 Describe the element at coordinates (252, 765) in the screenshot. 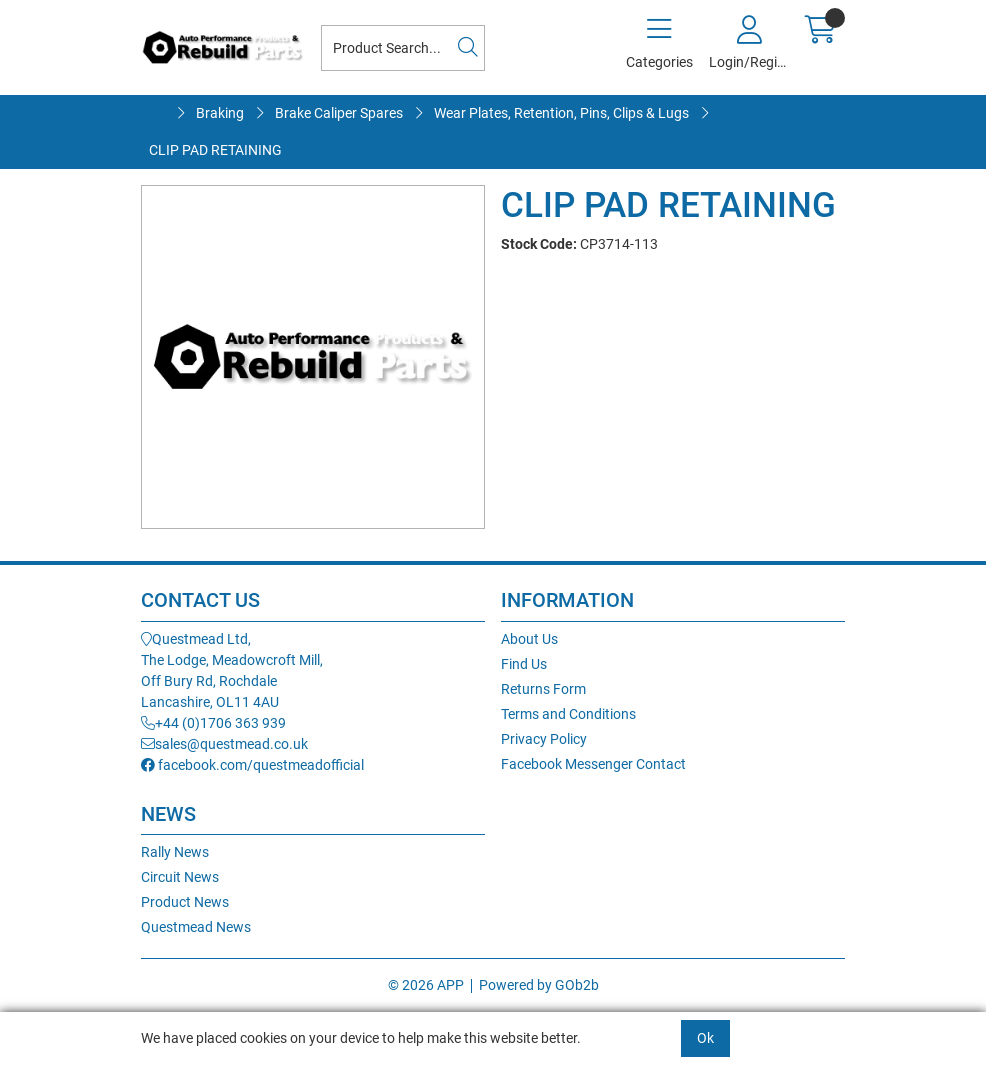

I see `facebook.com/questmeadofficial` at that location.